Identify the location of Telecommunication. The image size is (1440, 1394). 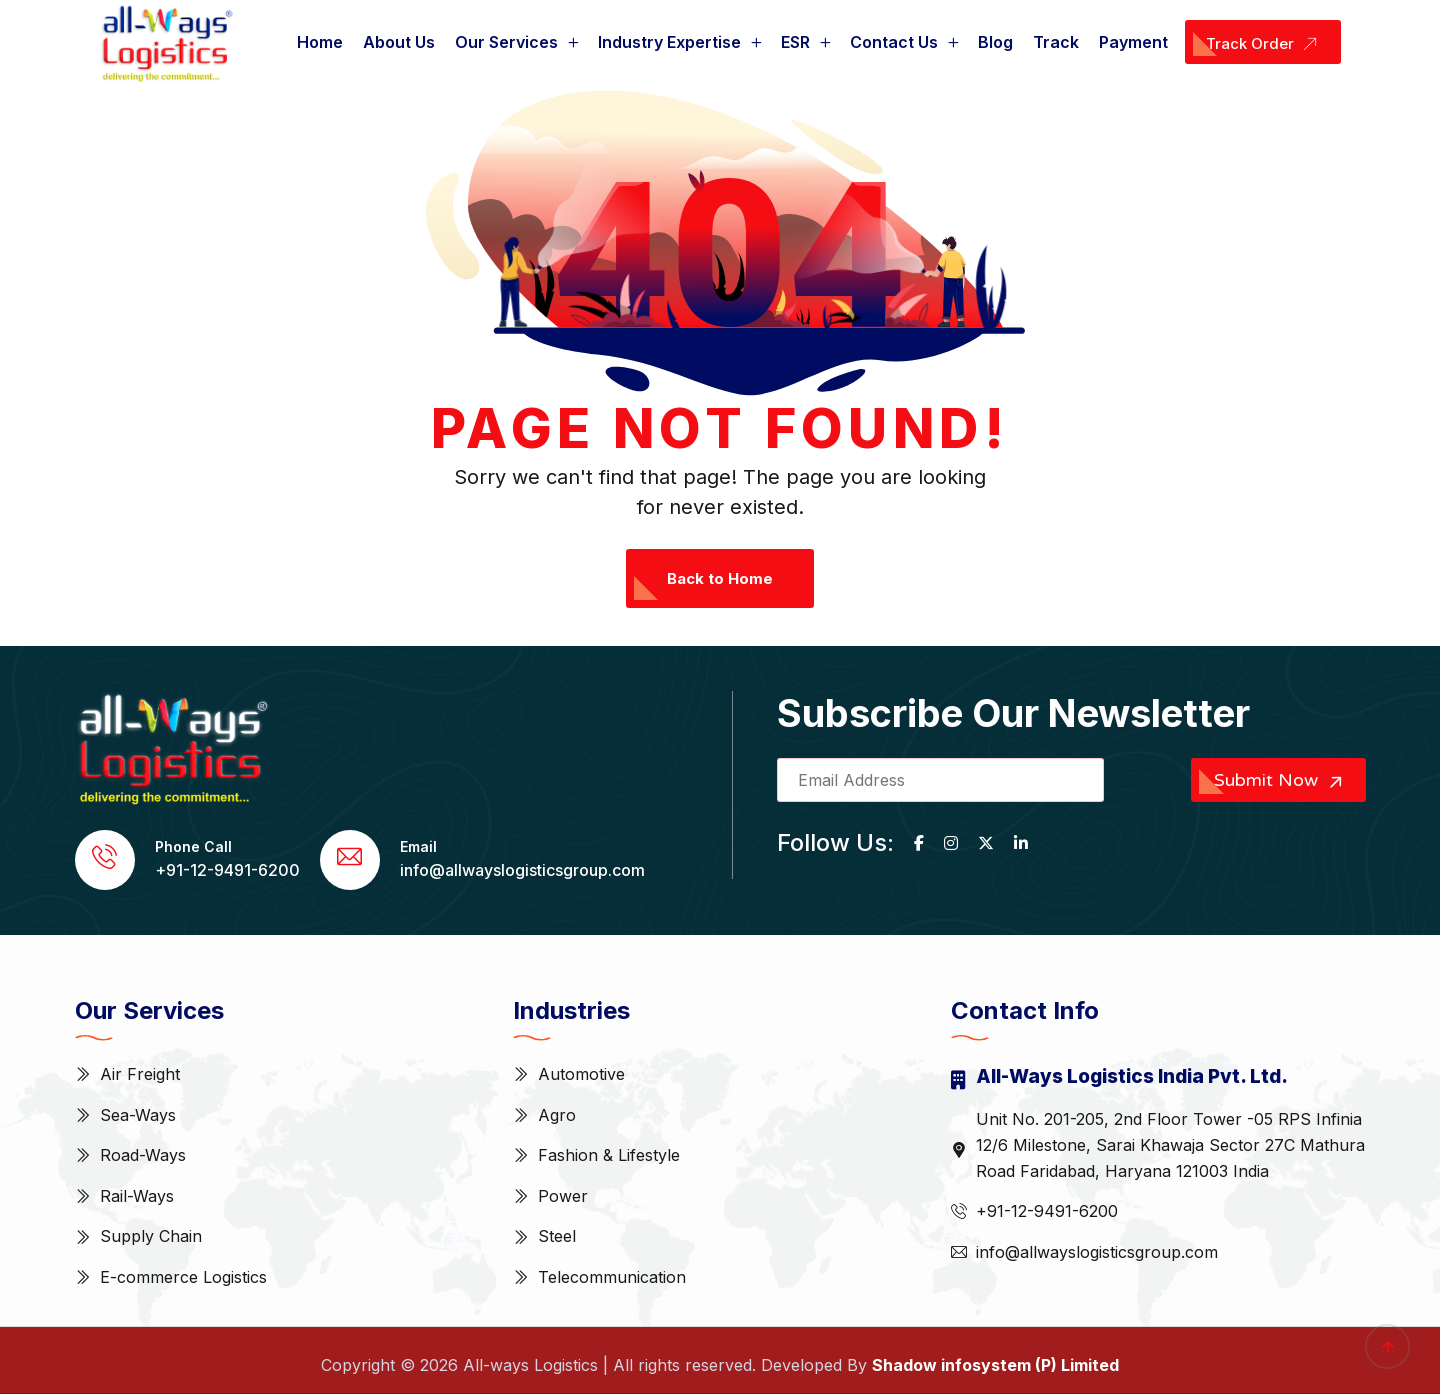
(612, 1277).